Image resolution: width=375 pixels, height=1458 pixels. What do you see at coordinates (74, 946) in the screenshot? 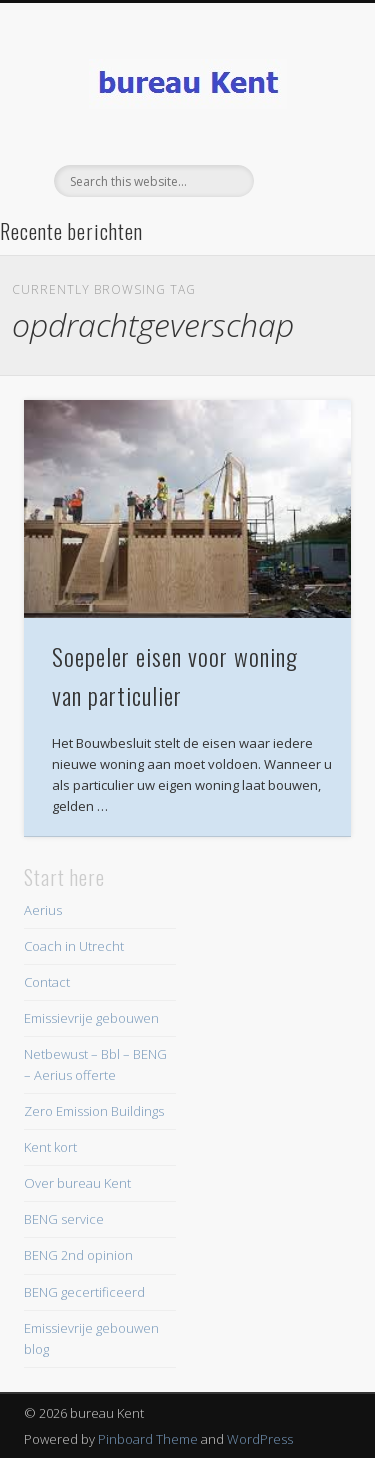
I see `Coach in Utrecht` at bounding box center [74, 946].